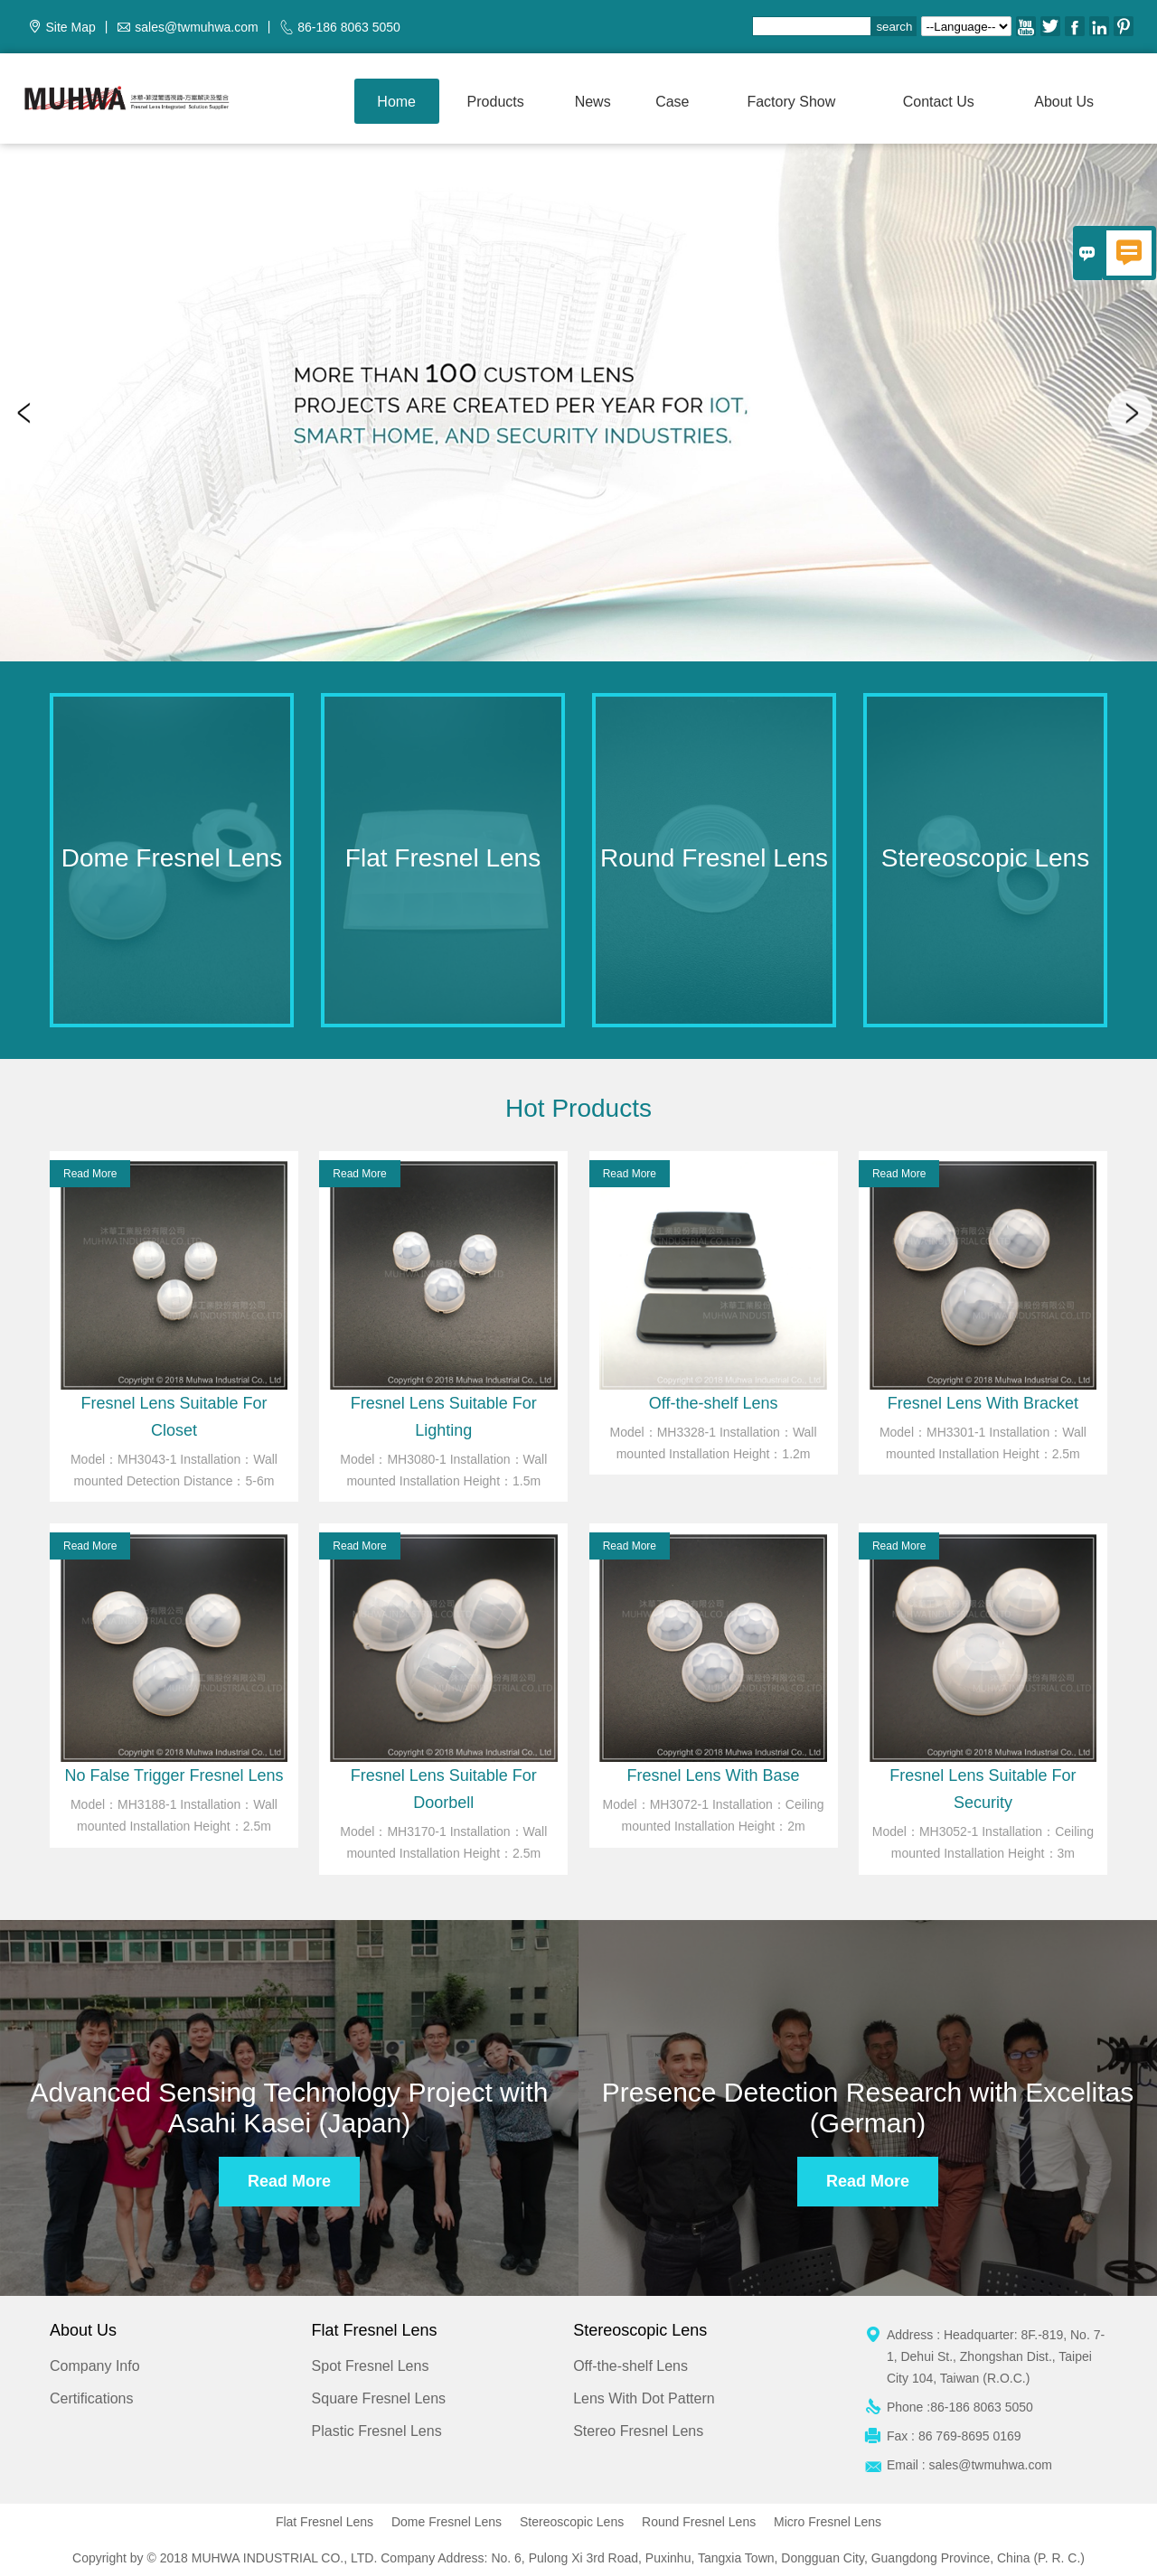 The image size is (1157, 2576). What do you see at coordinates (630, 2366) in the screenshot?
I see `Off-the-shelf Lens` at bounding box center [630, 2366].